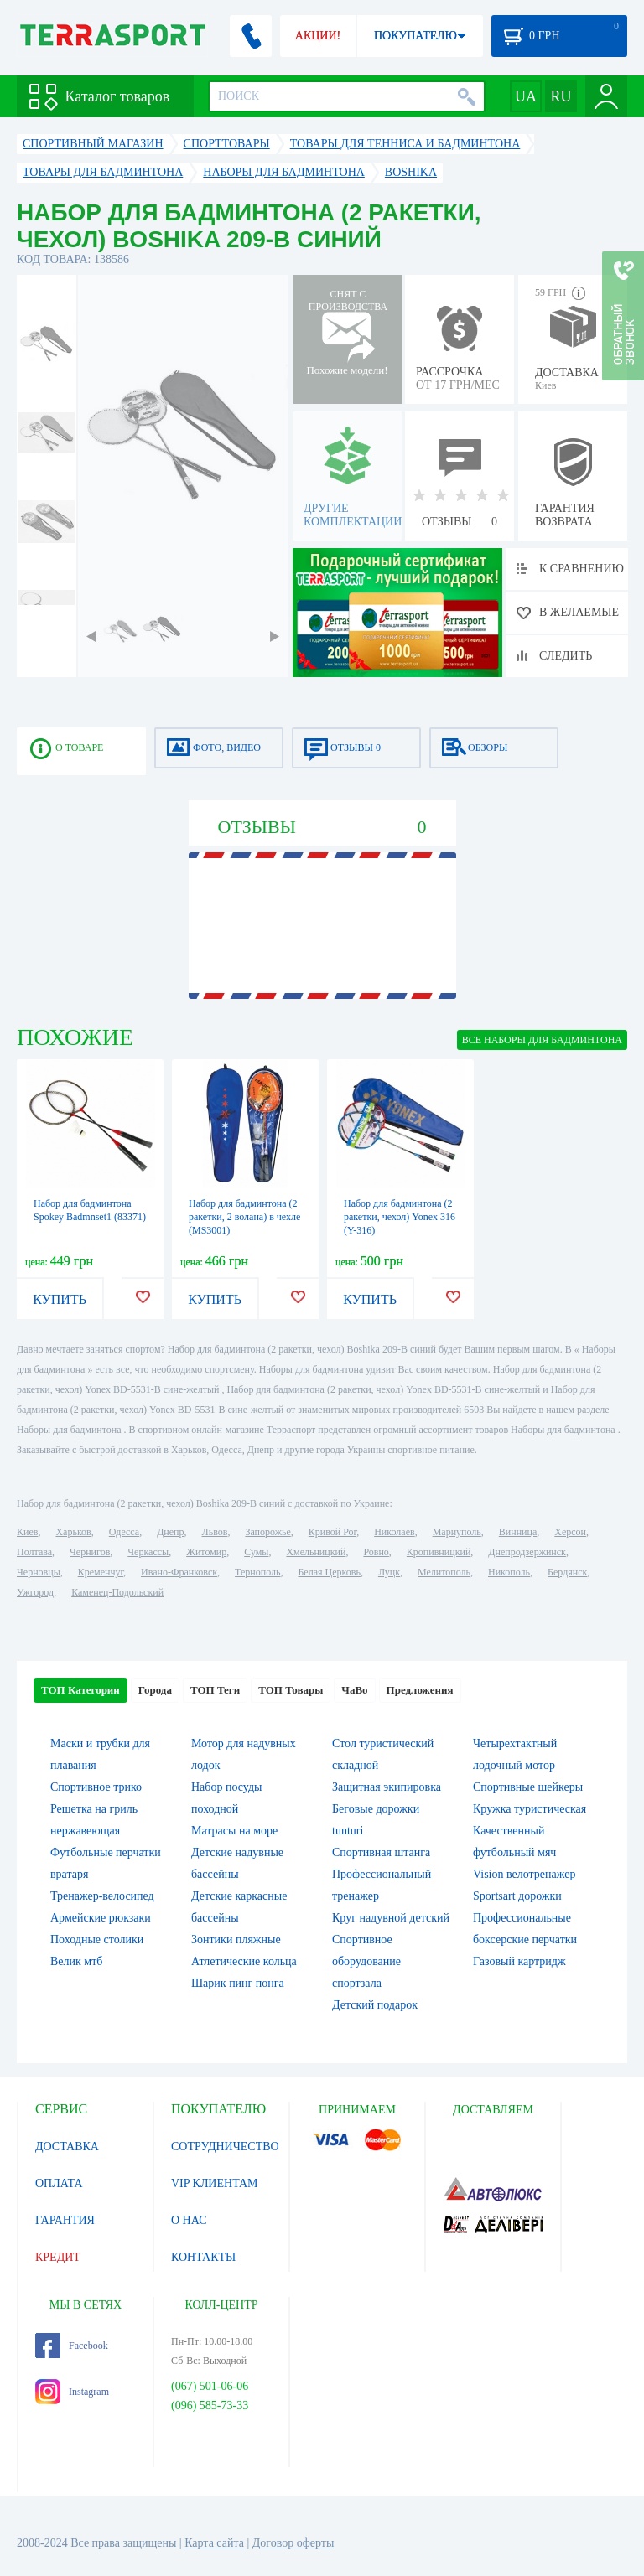 The image size is (644, 2576). Describe the element at coordinates (124, 1532) in the screenshot. I see `Одесса` at that location.